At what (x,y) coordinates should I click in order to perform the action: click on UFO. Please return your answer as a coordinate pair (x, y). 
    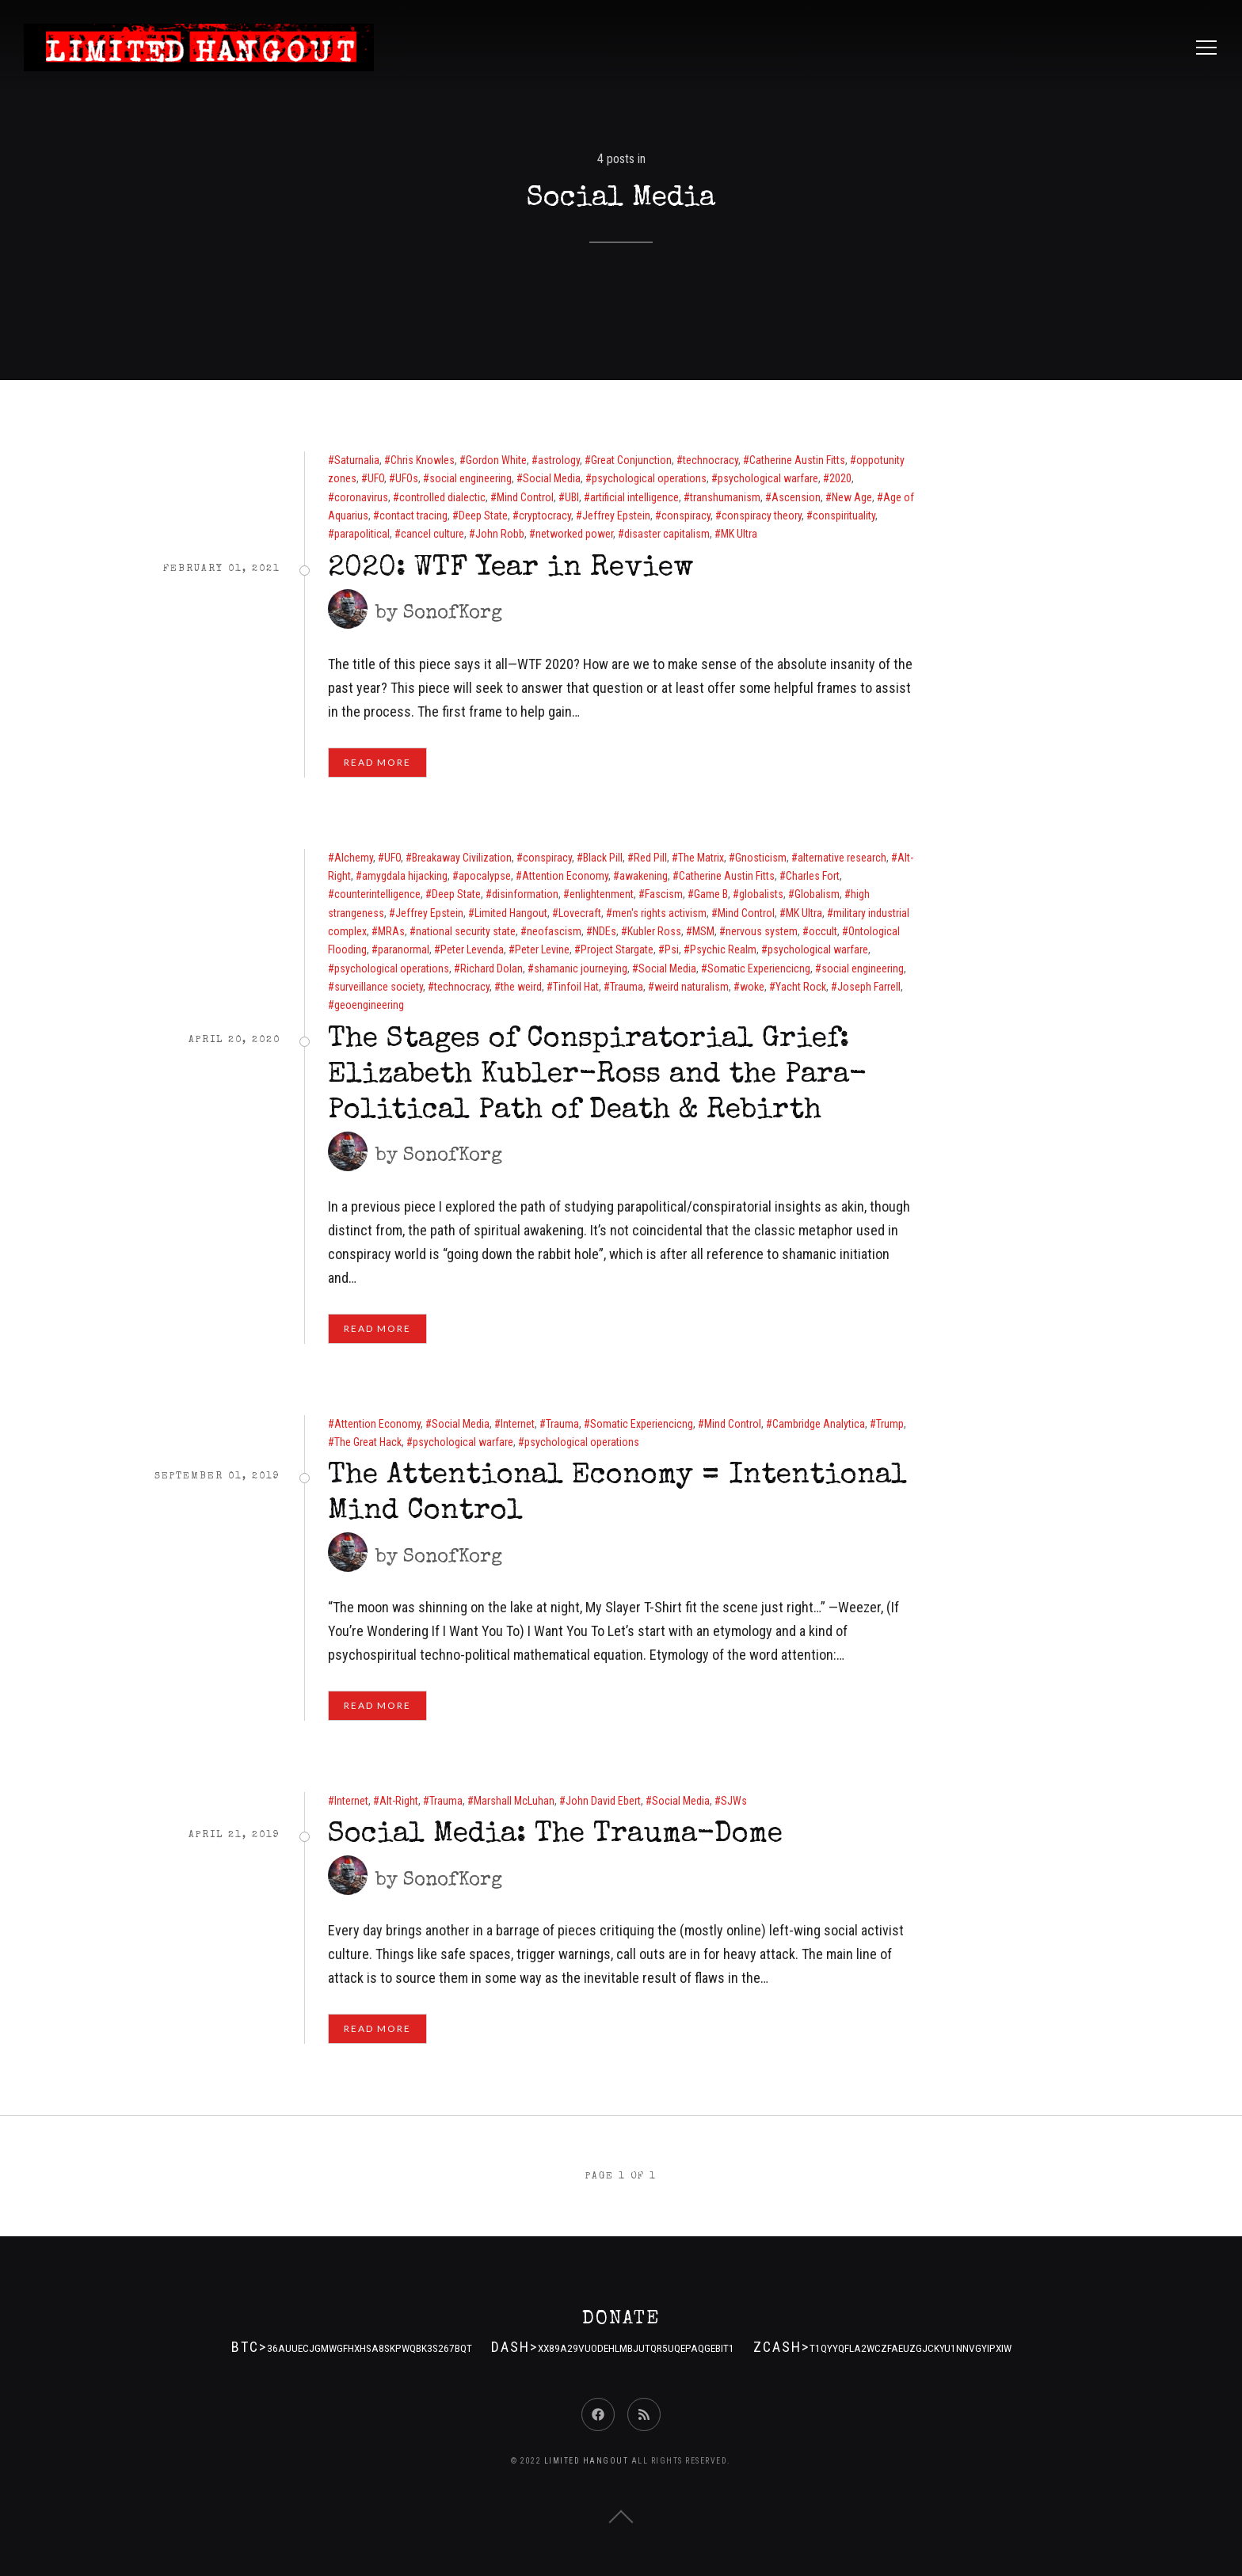
    Looking at the image, I should click on (376, 478).